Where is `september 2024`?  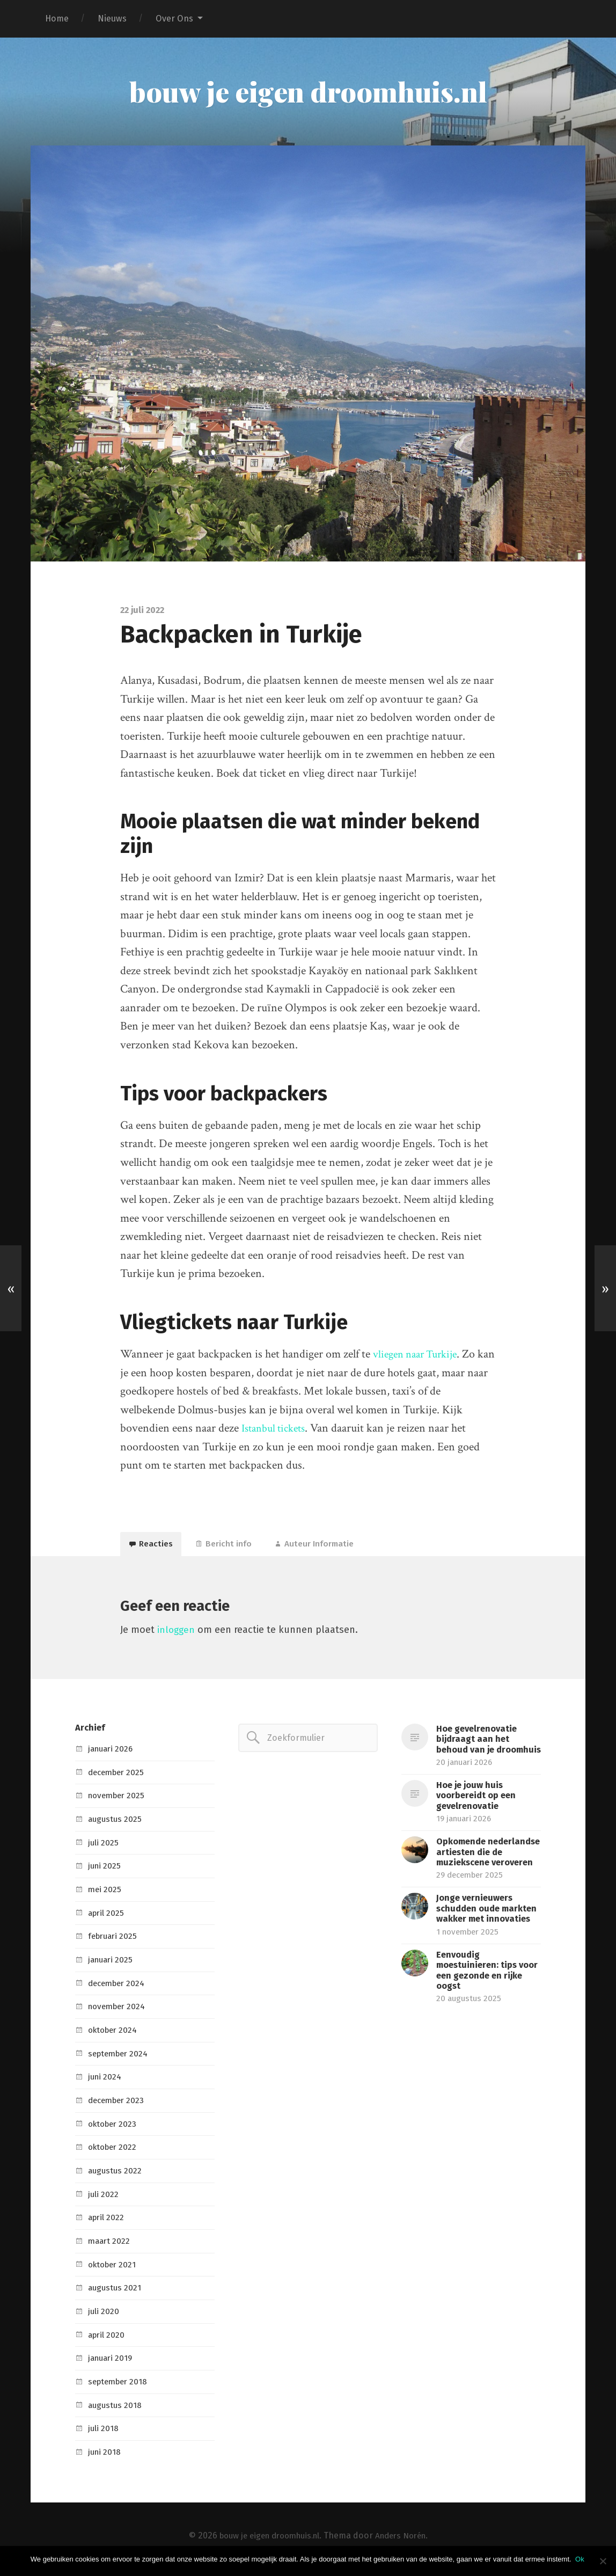
september 2024 is located at coordinates (120, 2060).